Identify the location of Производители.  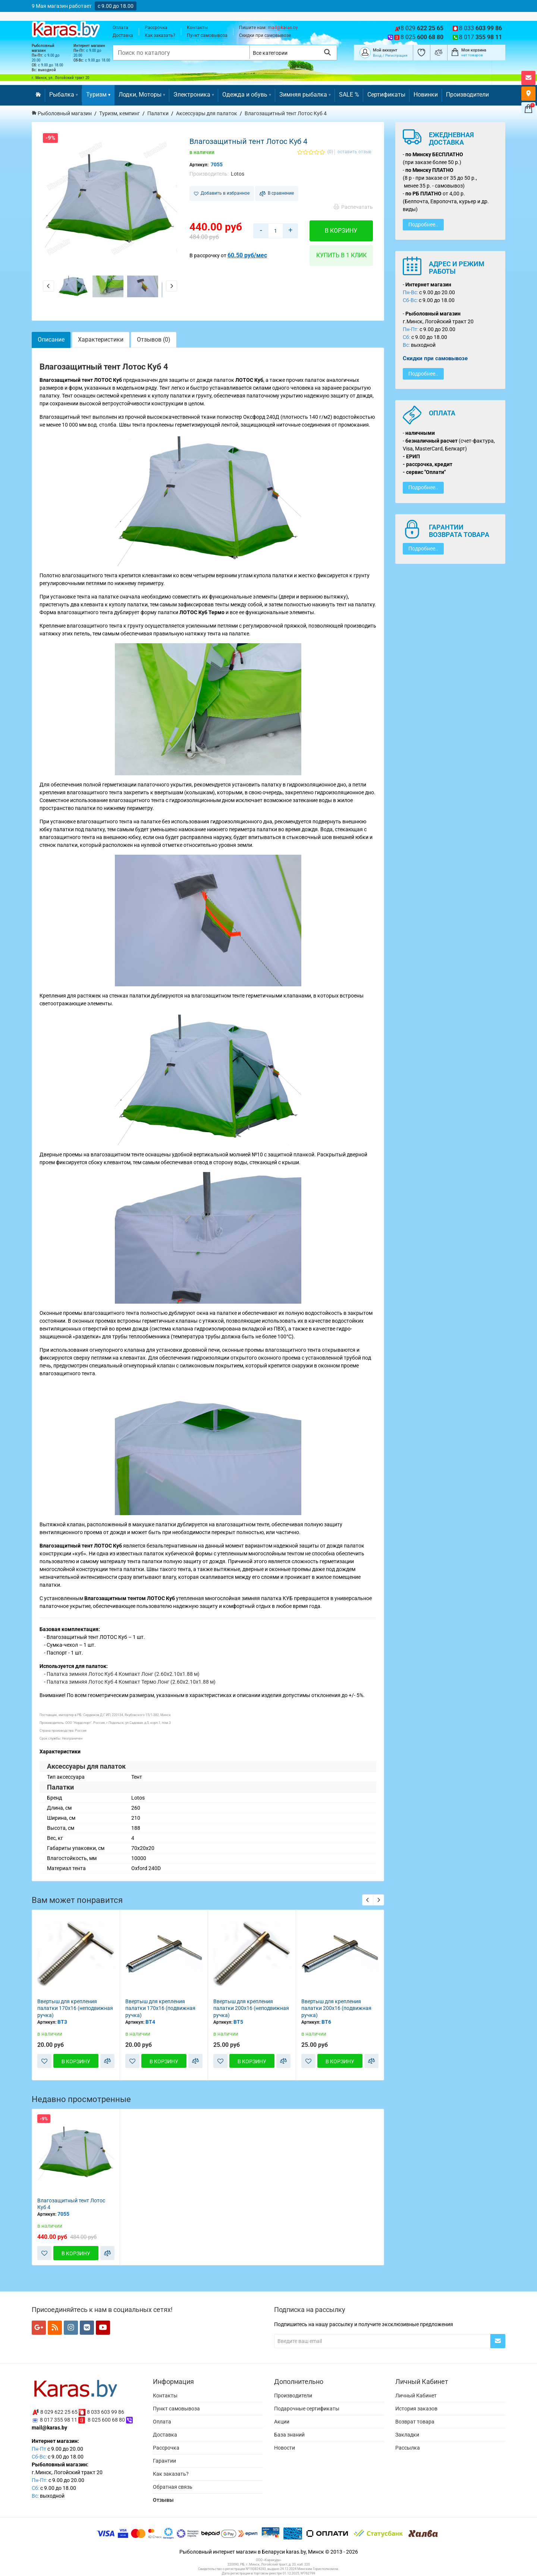
(467, 94).